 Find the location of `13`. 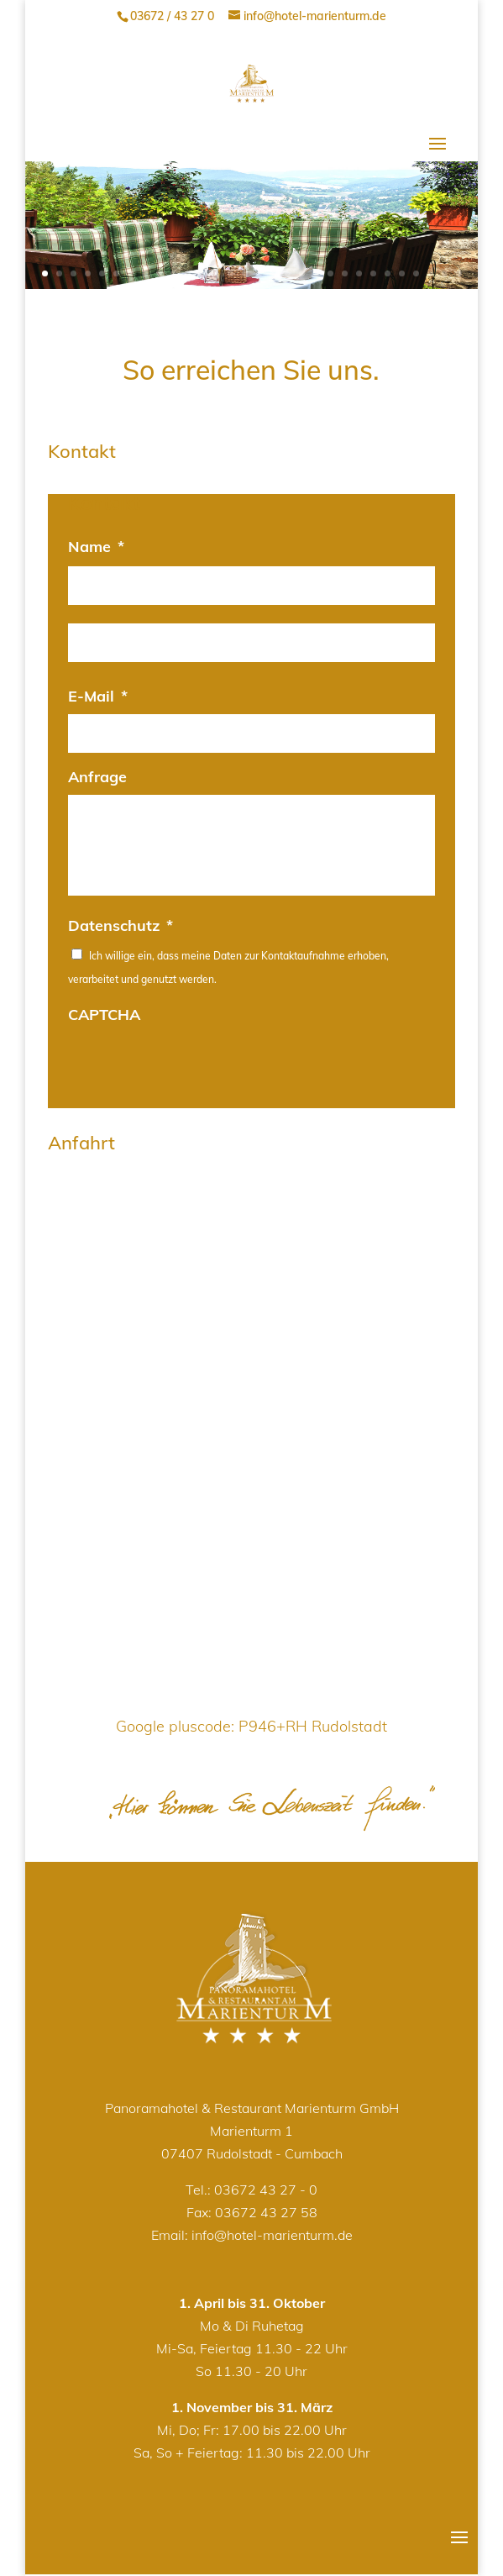

13 is located at coordinates (216, 273).